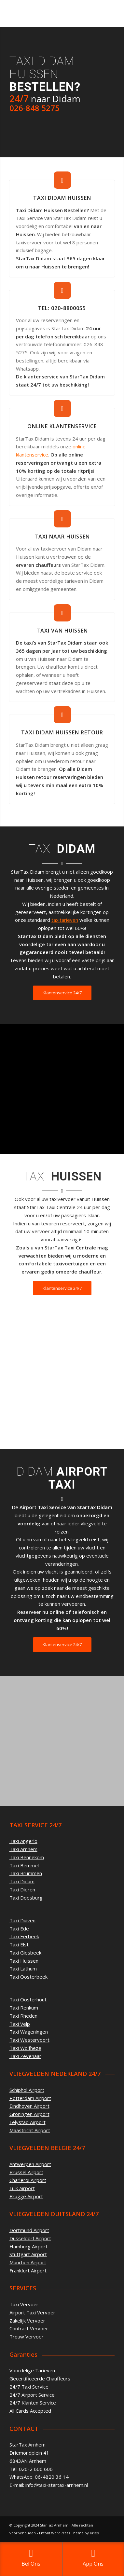  Describe the element at coordinates (106, 13) in the screenshot. I see `[Menu]` at that location.